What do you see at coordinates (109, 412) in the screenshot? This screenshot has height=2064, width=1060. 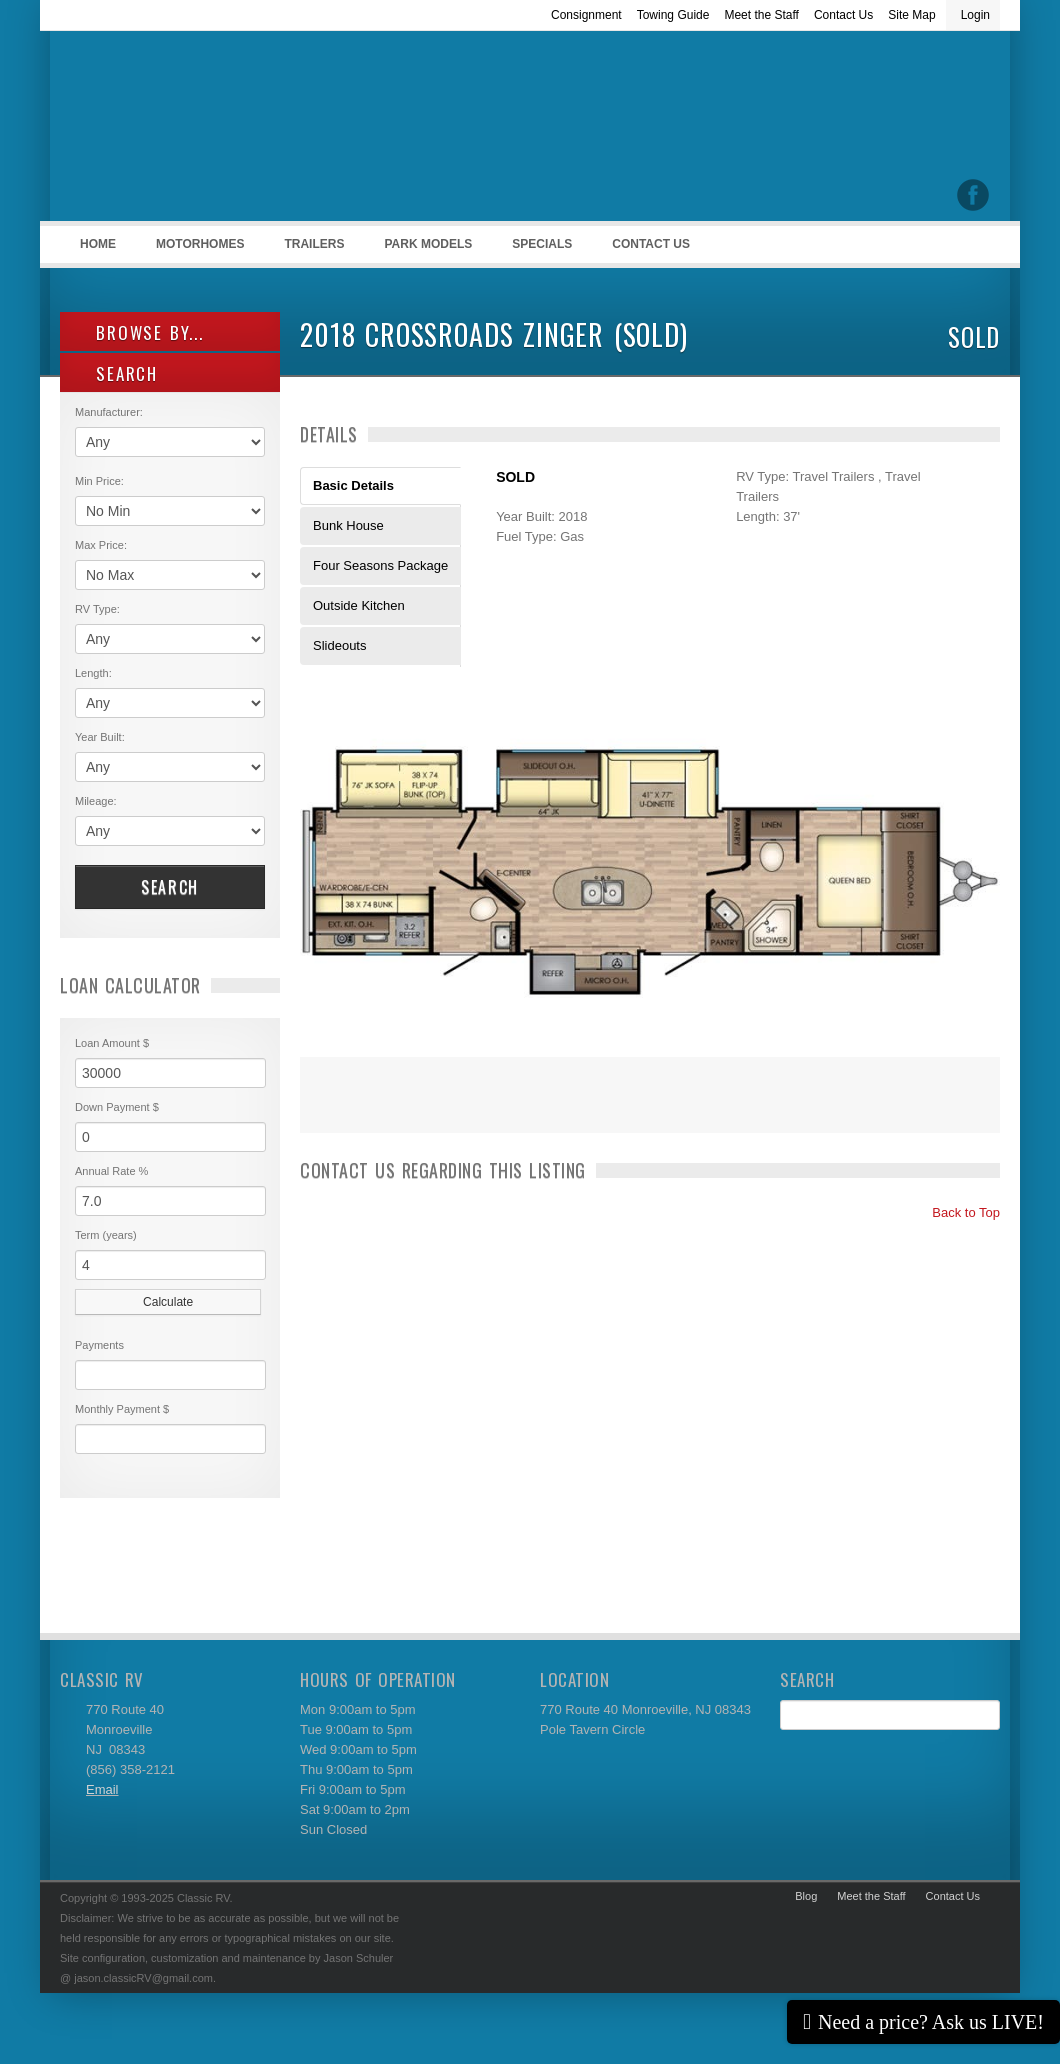 I see `Manufacturer:` at bounding box center [109, 412].